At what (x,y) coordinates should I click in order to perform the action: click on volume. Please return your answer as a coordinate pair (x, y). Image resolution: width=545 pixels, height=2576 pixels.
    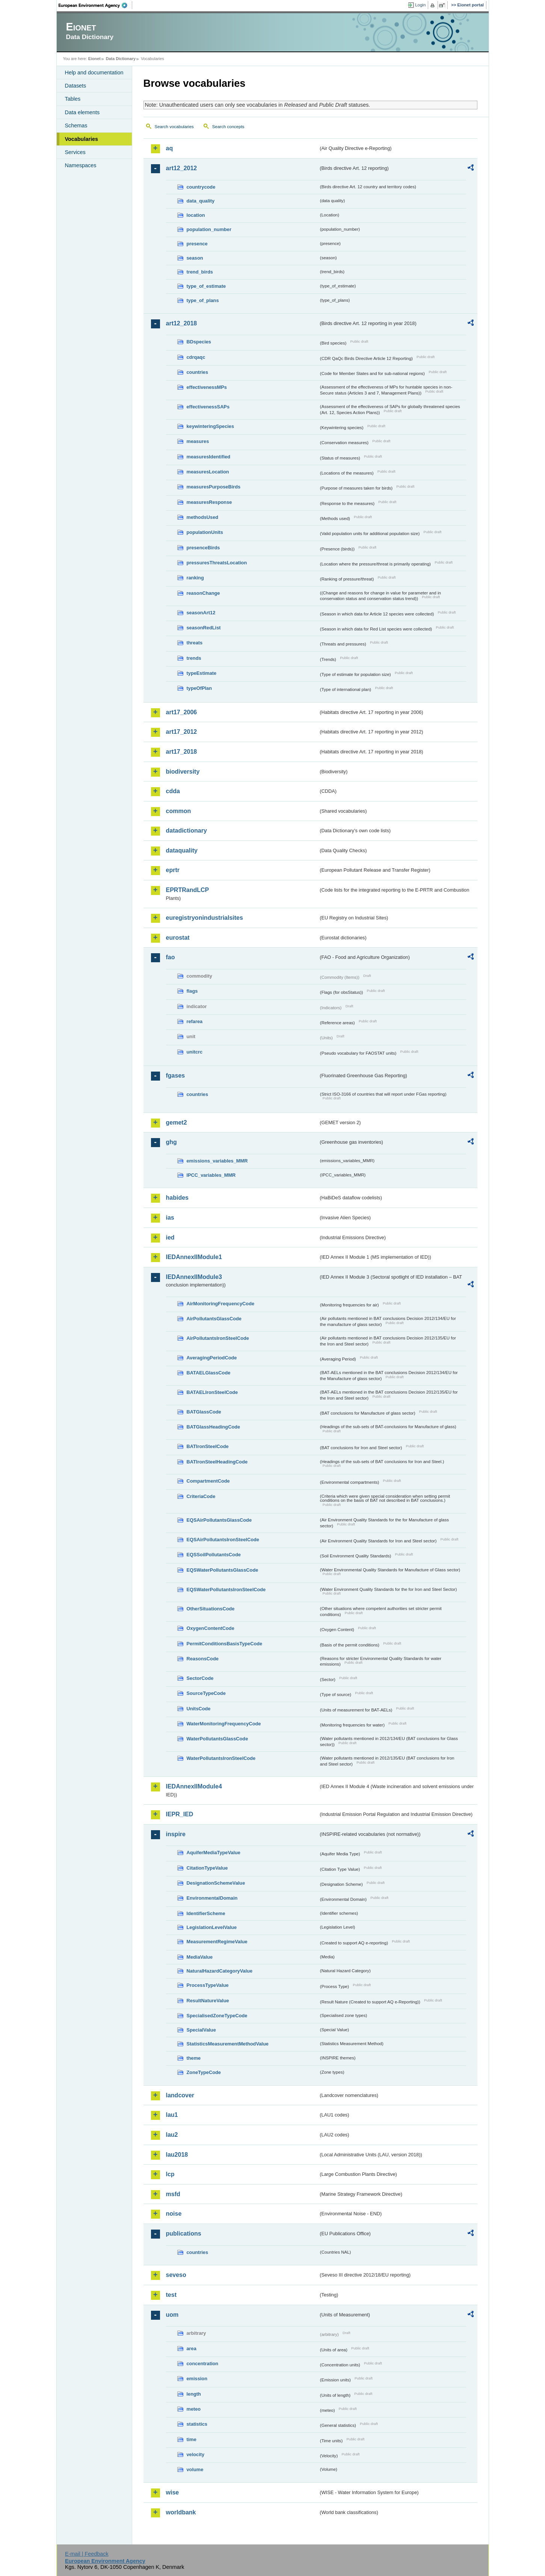
    Looking at the image, I should click on (195, 2469).